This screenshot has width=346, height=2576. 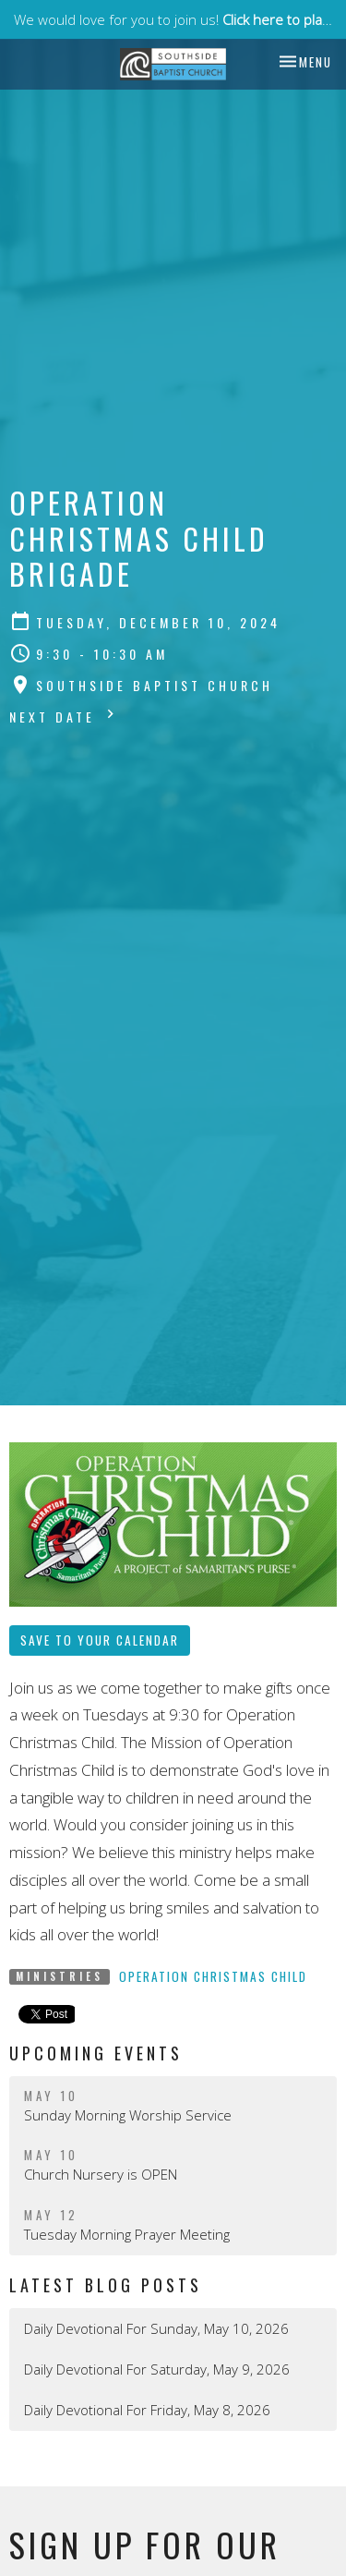 I want to click on Save to your Calendar, so click(x=99, y=1640).